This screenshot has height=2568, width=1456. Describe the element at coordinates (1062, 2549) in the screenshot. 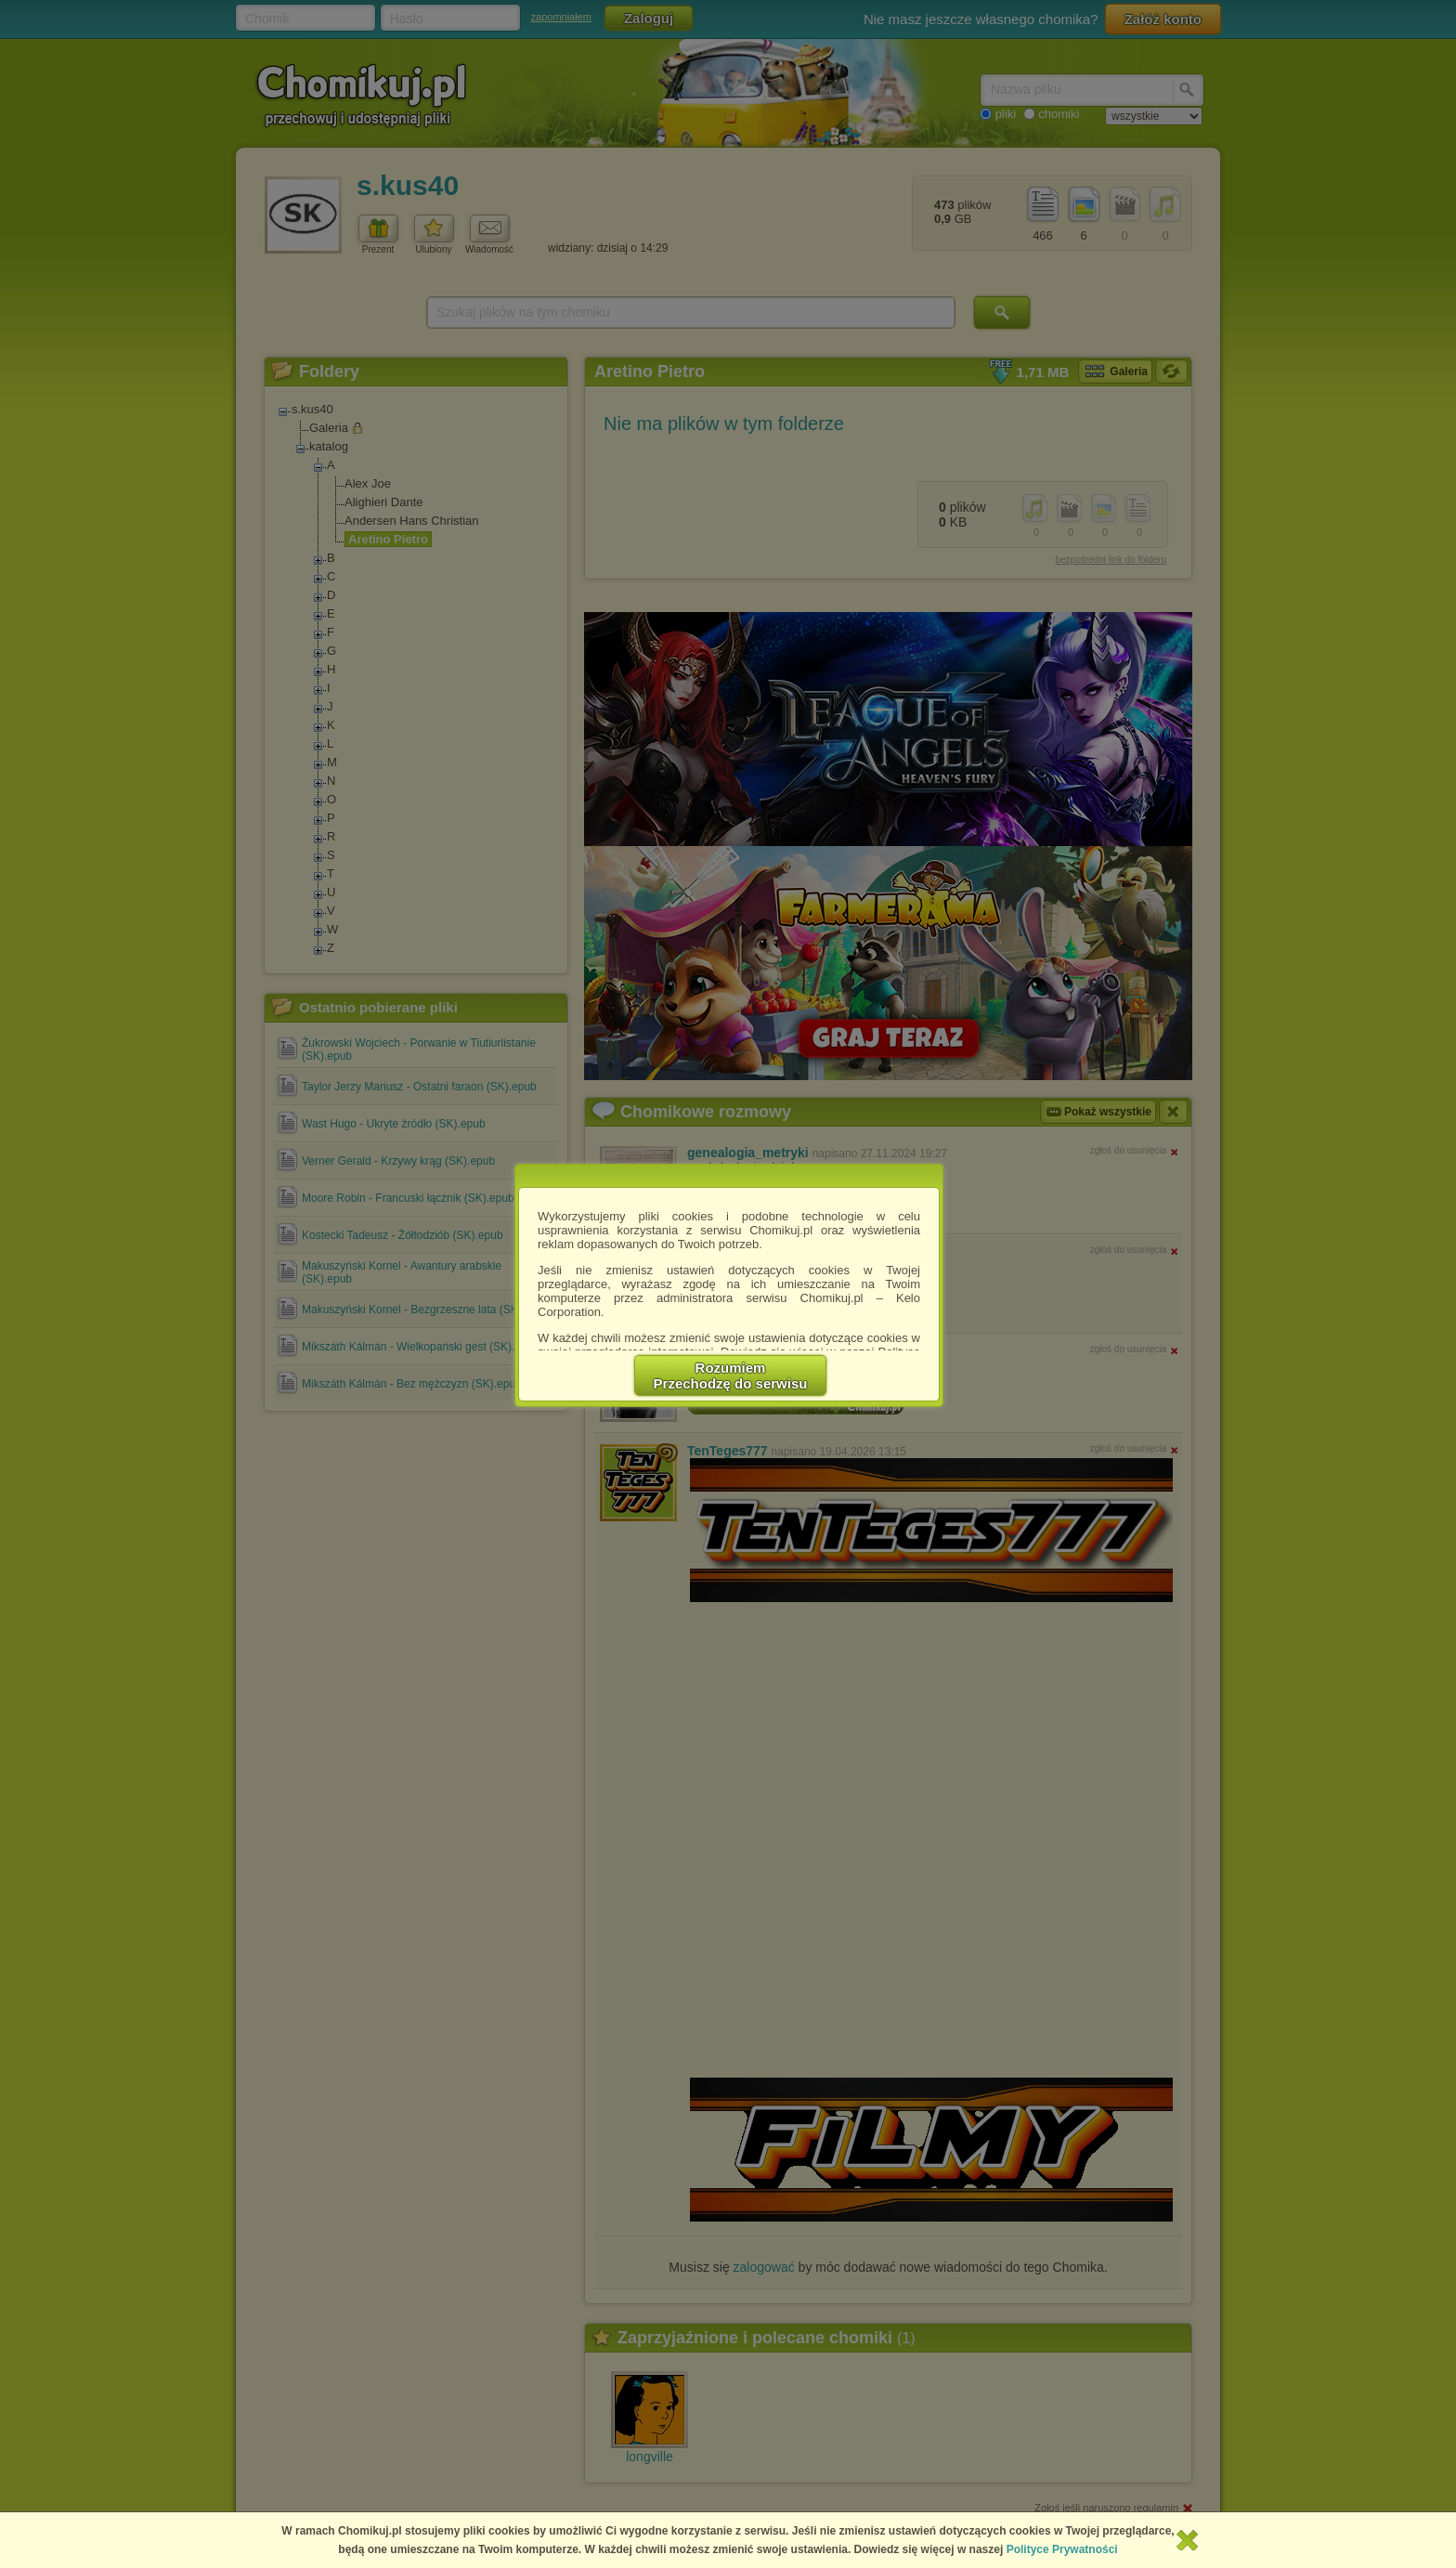

I see `Polityce Prywatności` at that location.